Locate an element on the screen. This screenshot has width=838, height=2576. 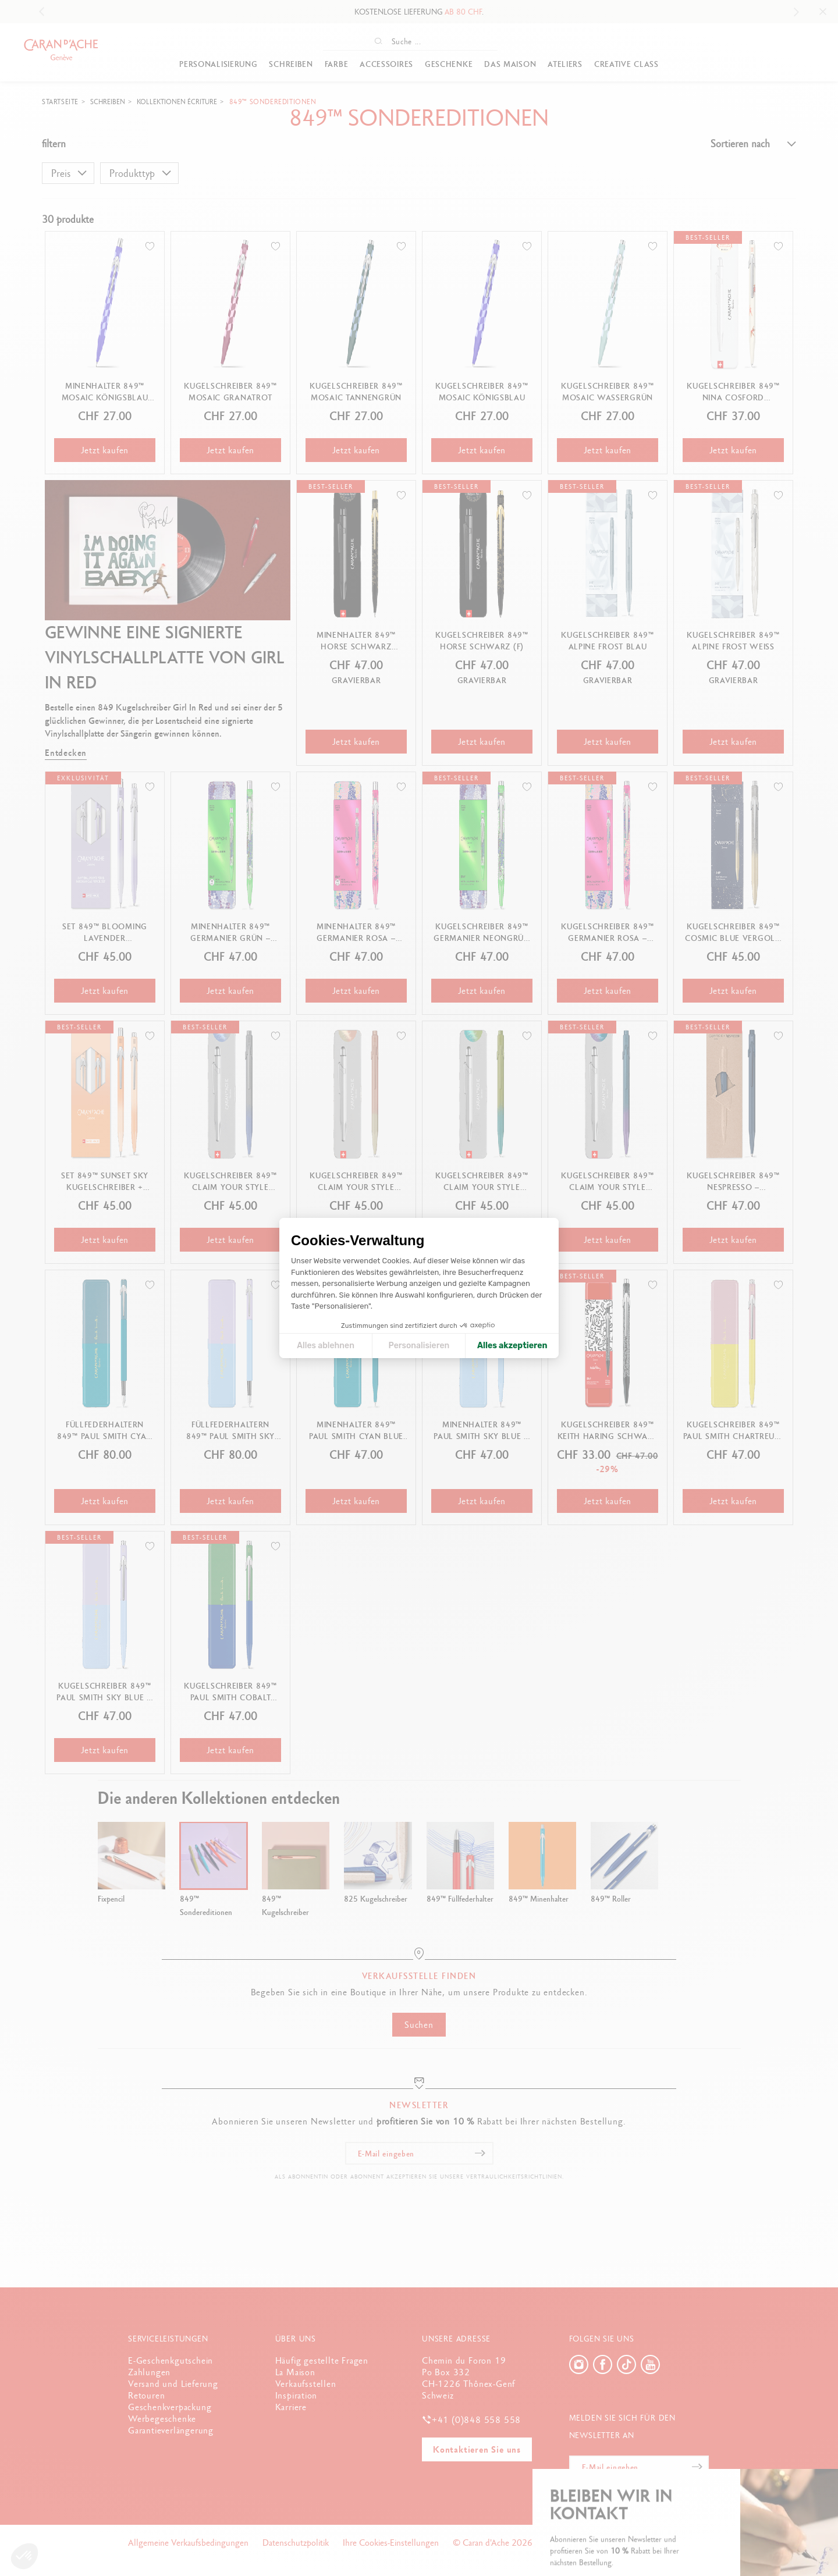
Alles ablehnen [Cookie-Einstellungen schließen] is located at coordinates (325, 1346).